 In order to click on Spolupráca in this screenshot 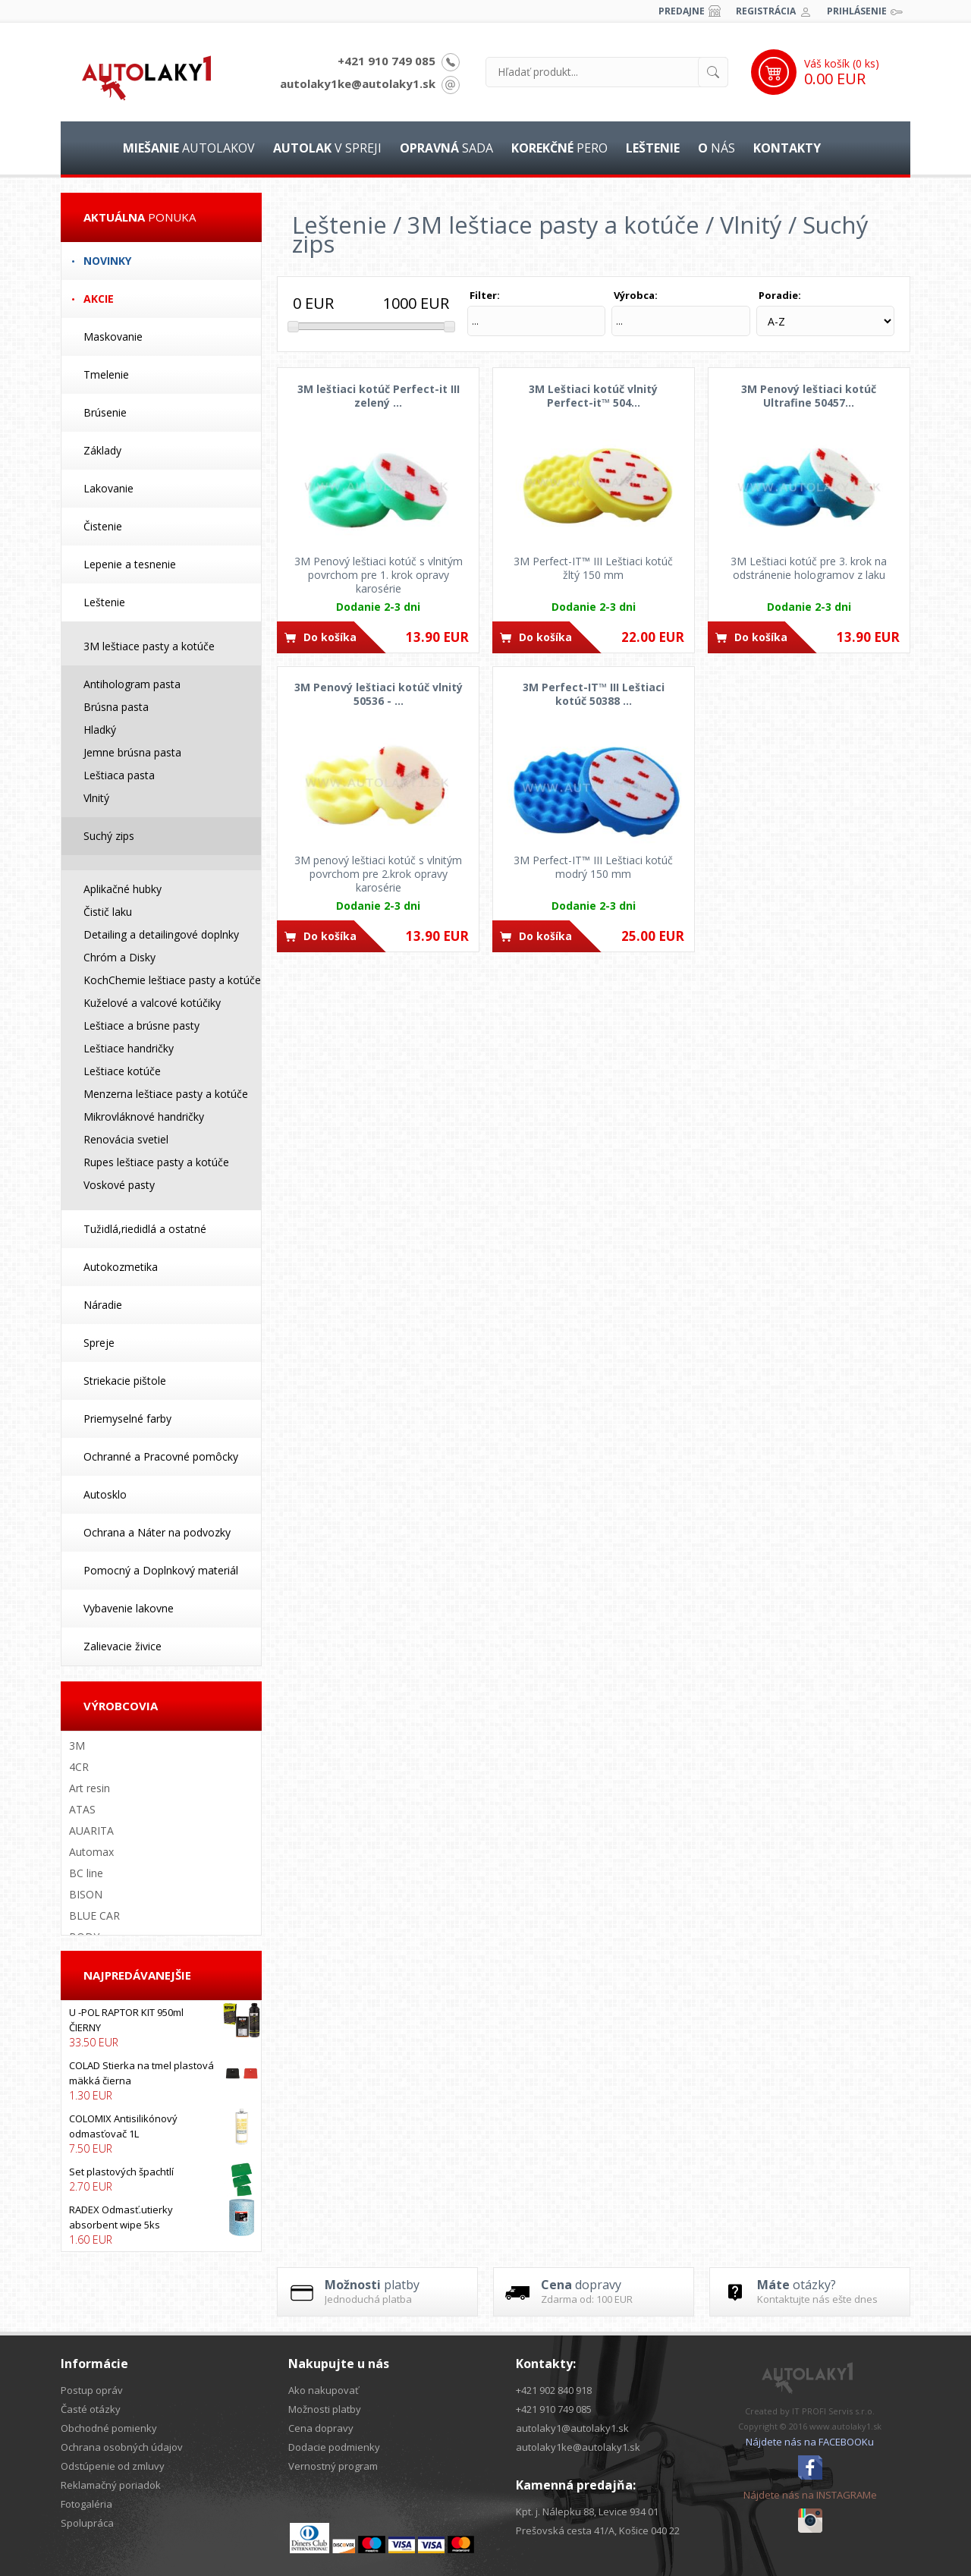, I will do `click(87, 2523)`.